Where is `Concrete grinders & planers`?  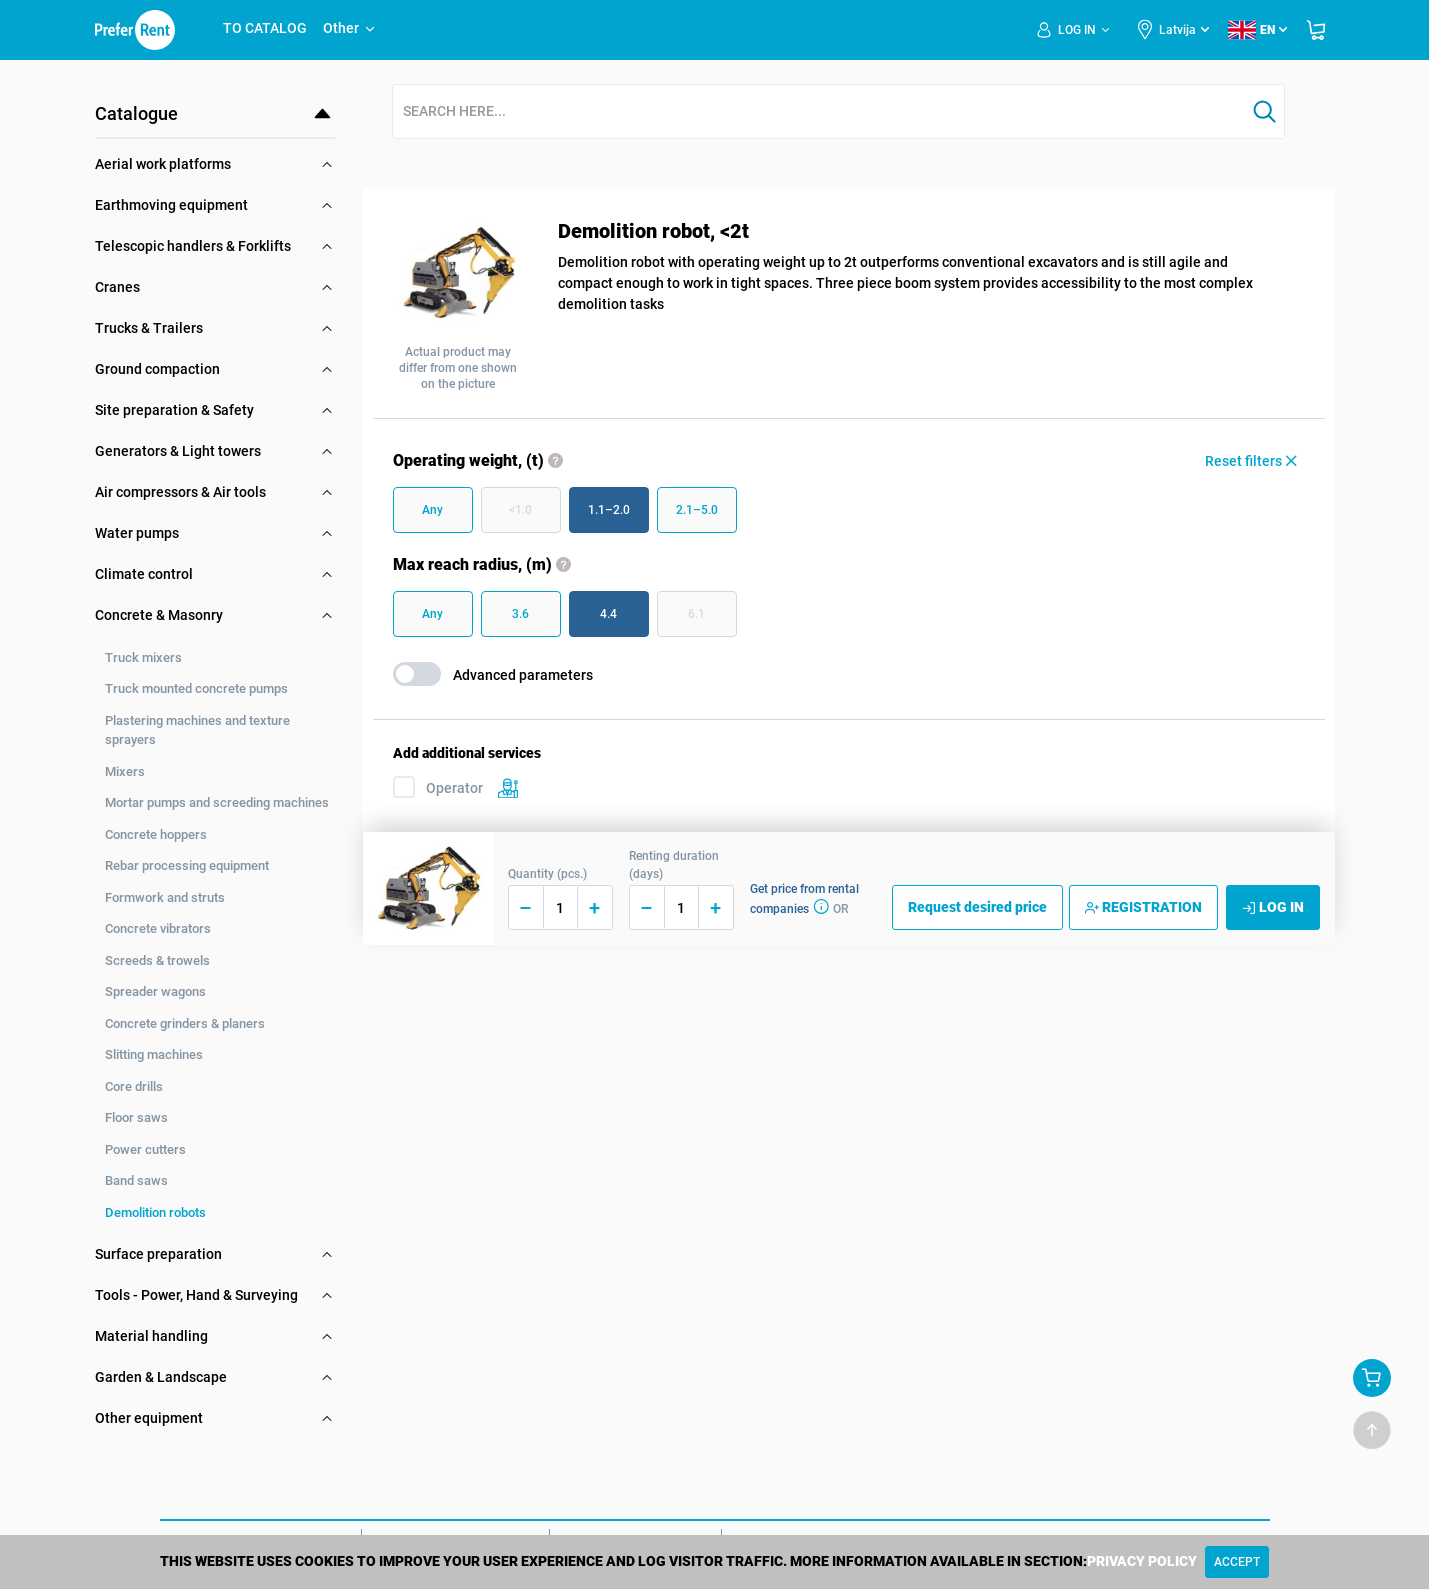 Concrete grinders & planers is located at coordinates (185, 1023).